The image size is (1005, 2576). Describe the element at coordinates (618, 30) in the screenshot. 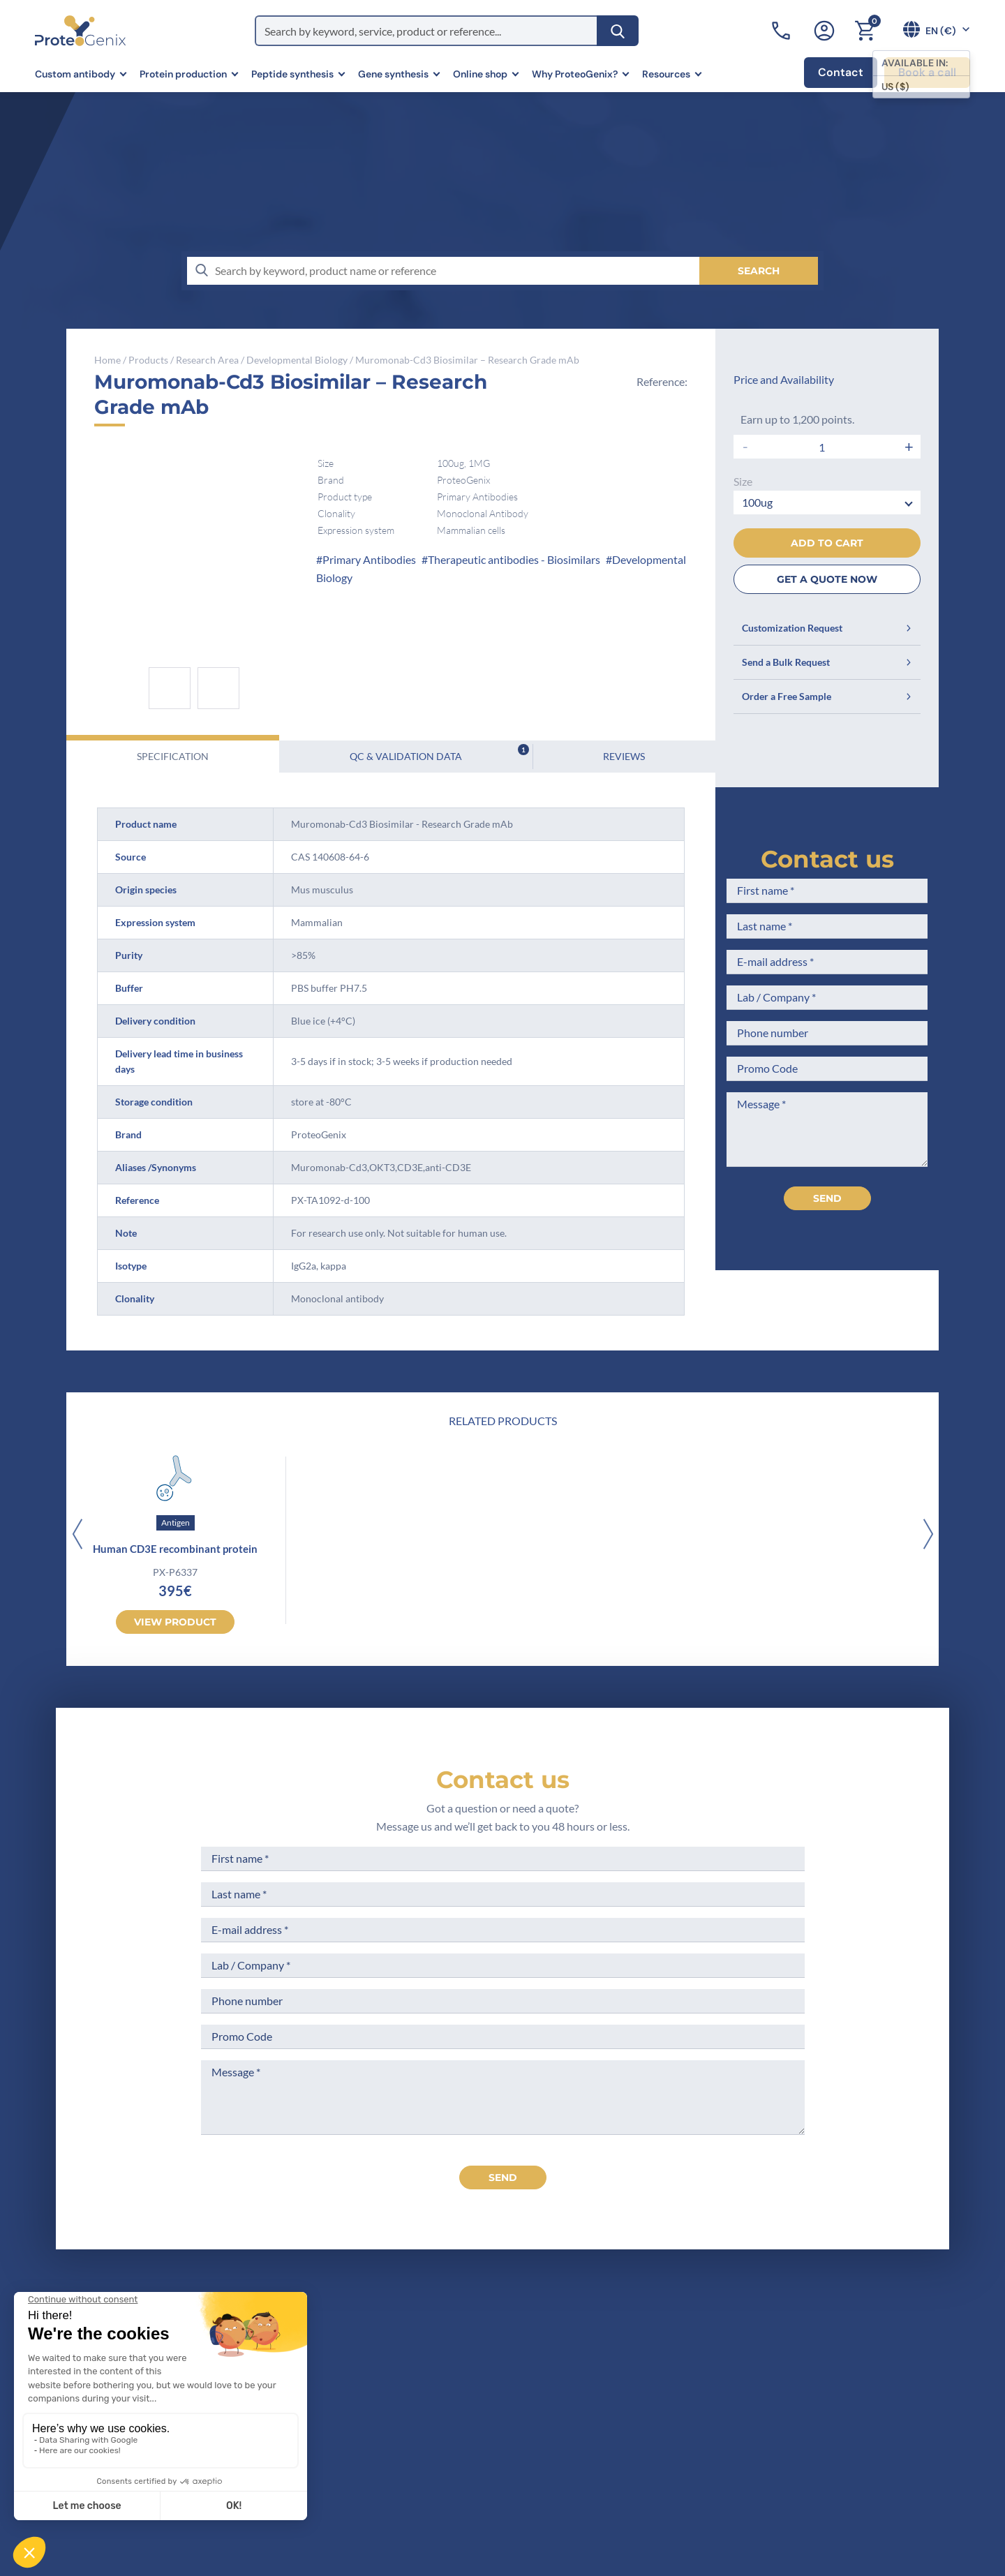

I see `[Search]` at that location.